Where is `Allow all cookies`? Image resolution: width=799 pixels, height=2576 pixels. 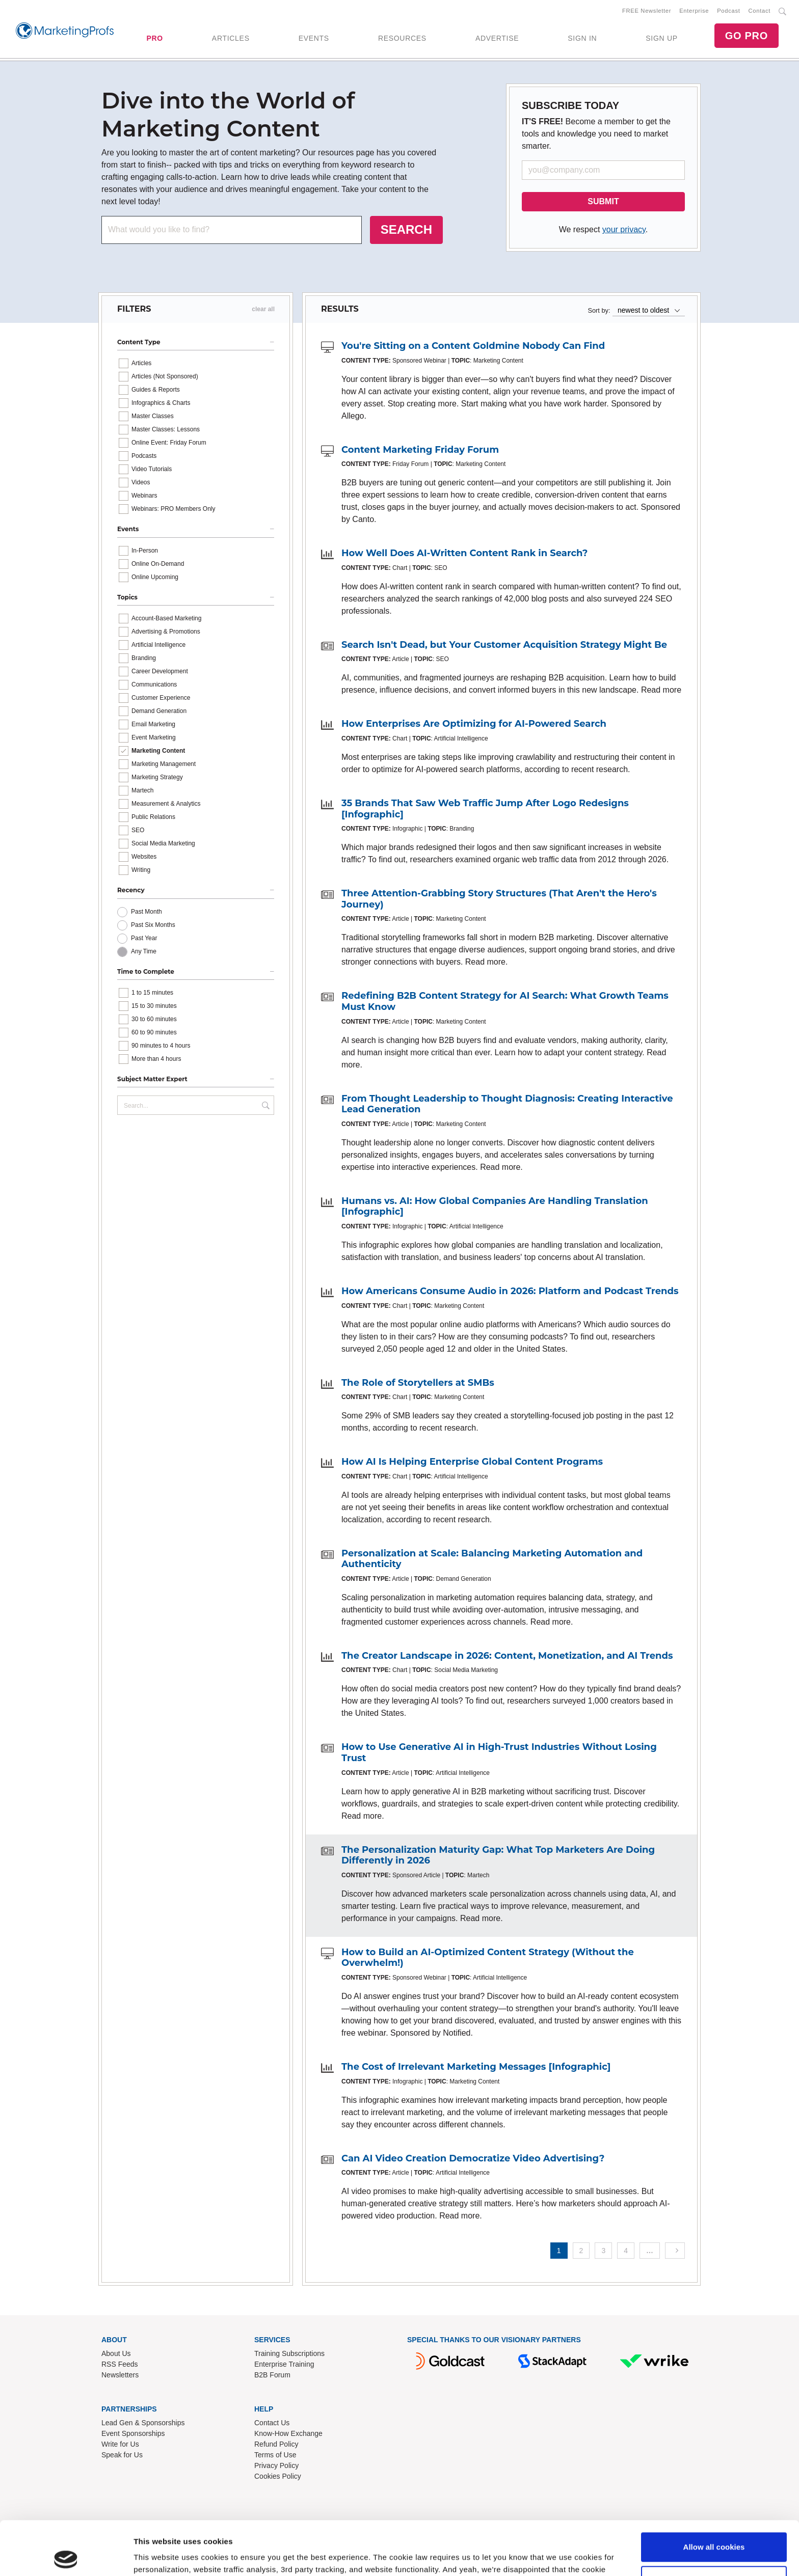 Allow all cookies is located at coordinates (714, 2493).